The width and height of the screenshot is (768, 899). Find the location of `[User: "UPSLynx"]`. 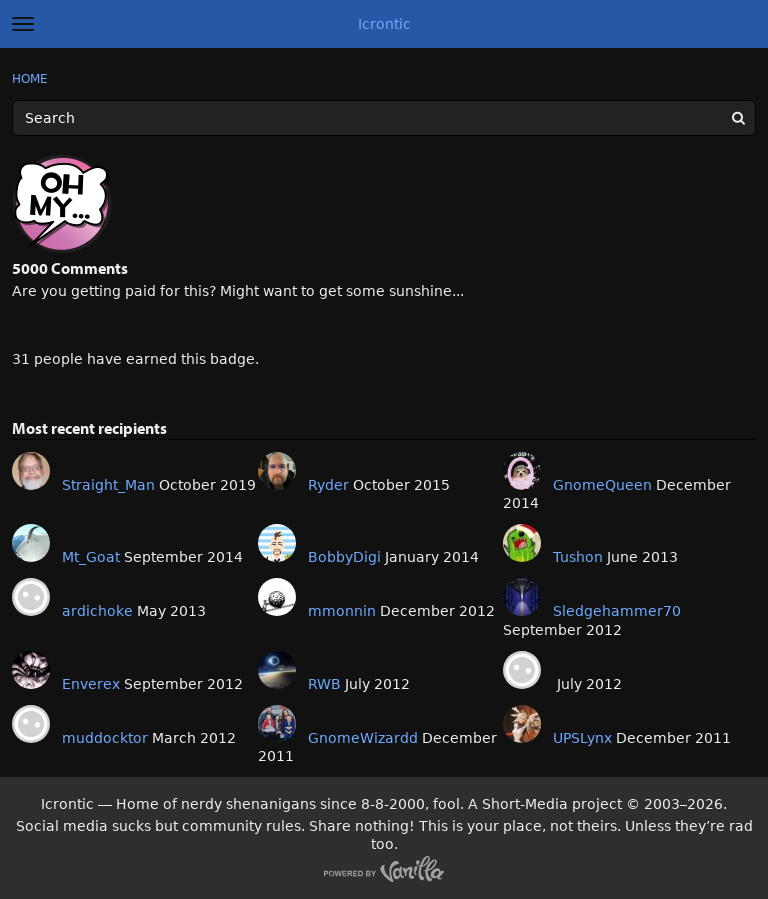

[User: "UPSLynx"] is located at coordinates (522, 724).